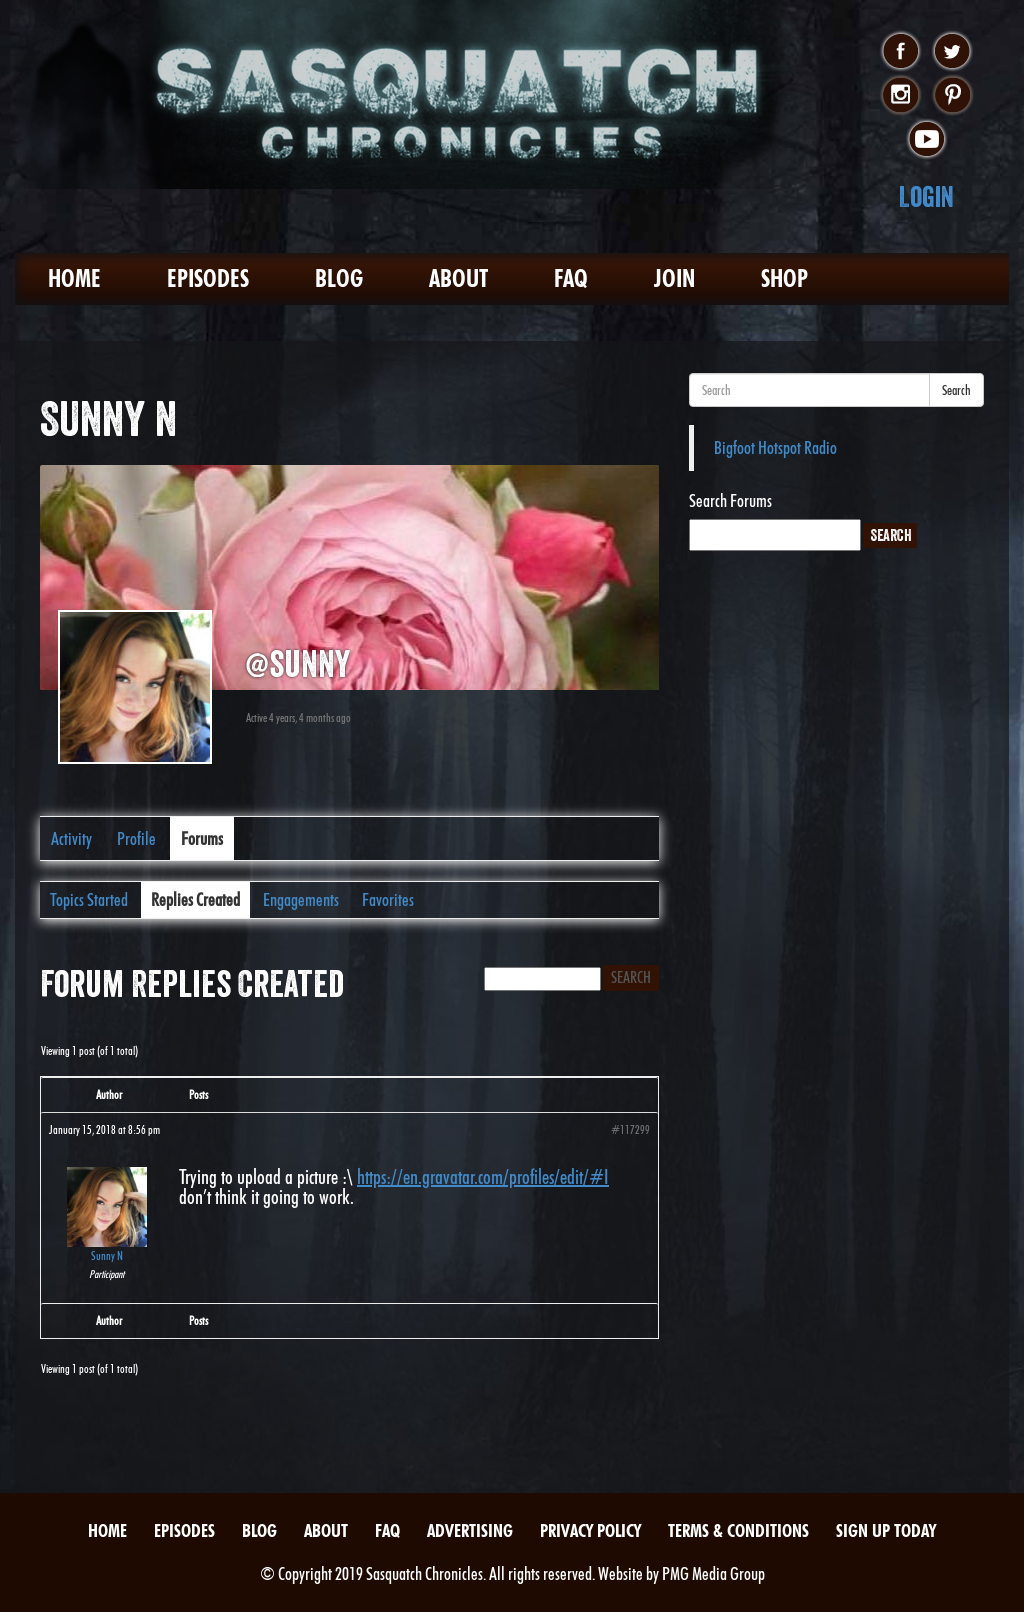  Describe the element at coordinates (202, 838) in the screenshot. I see `Forums` at that location.